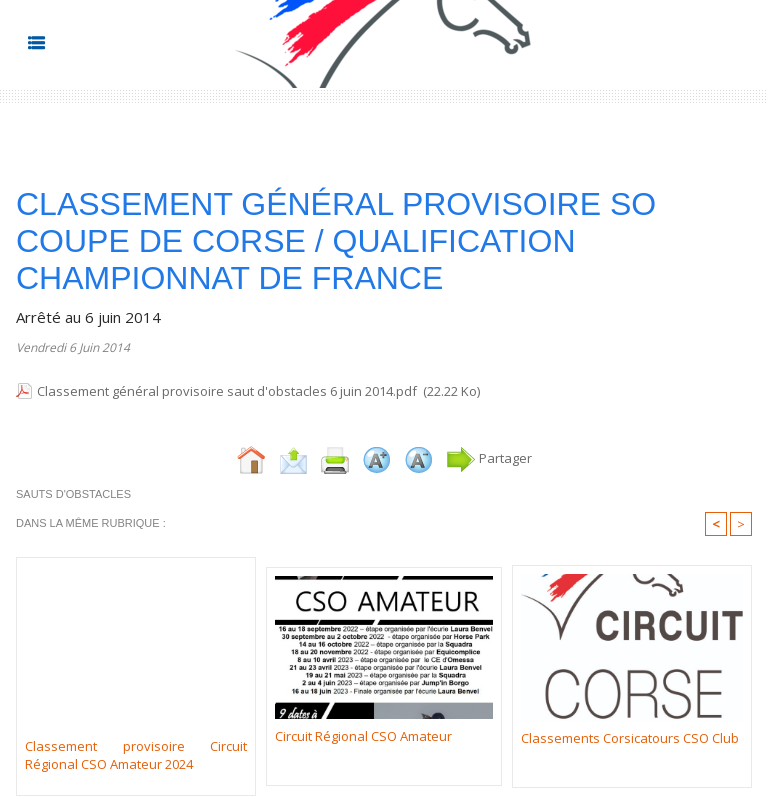 The height and width of the screenshot is (799, 768). What do you see at coordinates (363, 736) in the screenshot?
I see `Circuit Régional CSO Amateur` at bounding box center [363, 736].